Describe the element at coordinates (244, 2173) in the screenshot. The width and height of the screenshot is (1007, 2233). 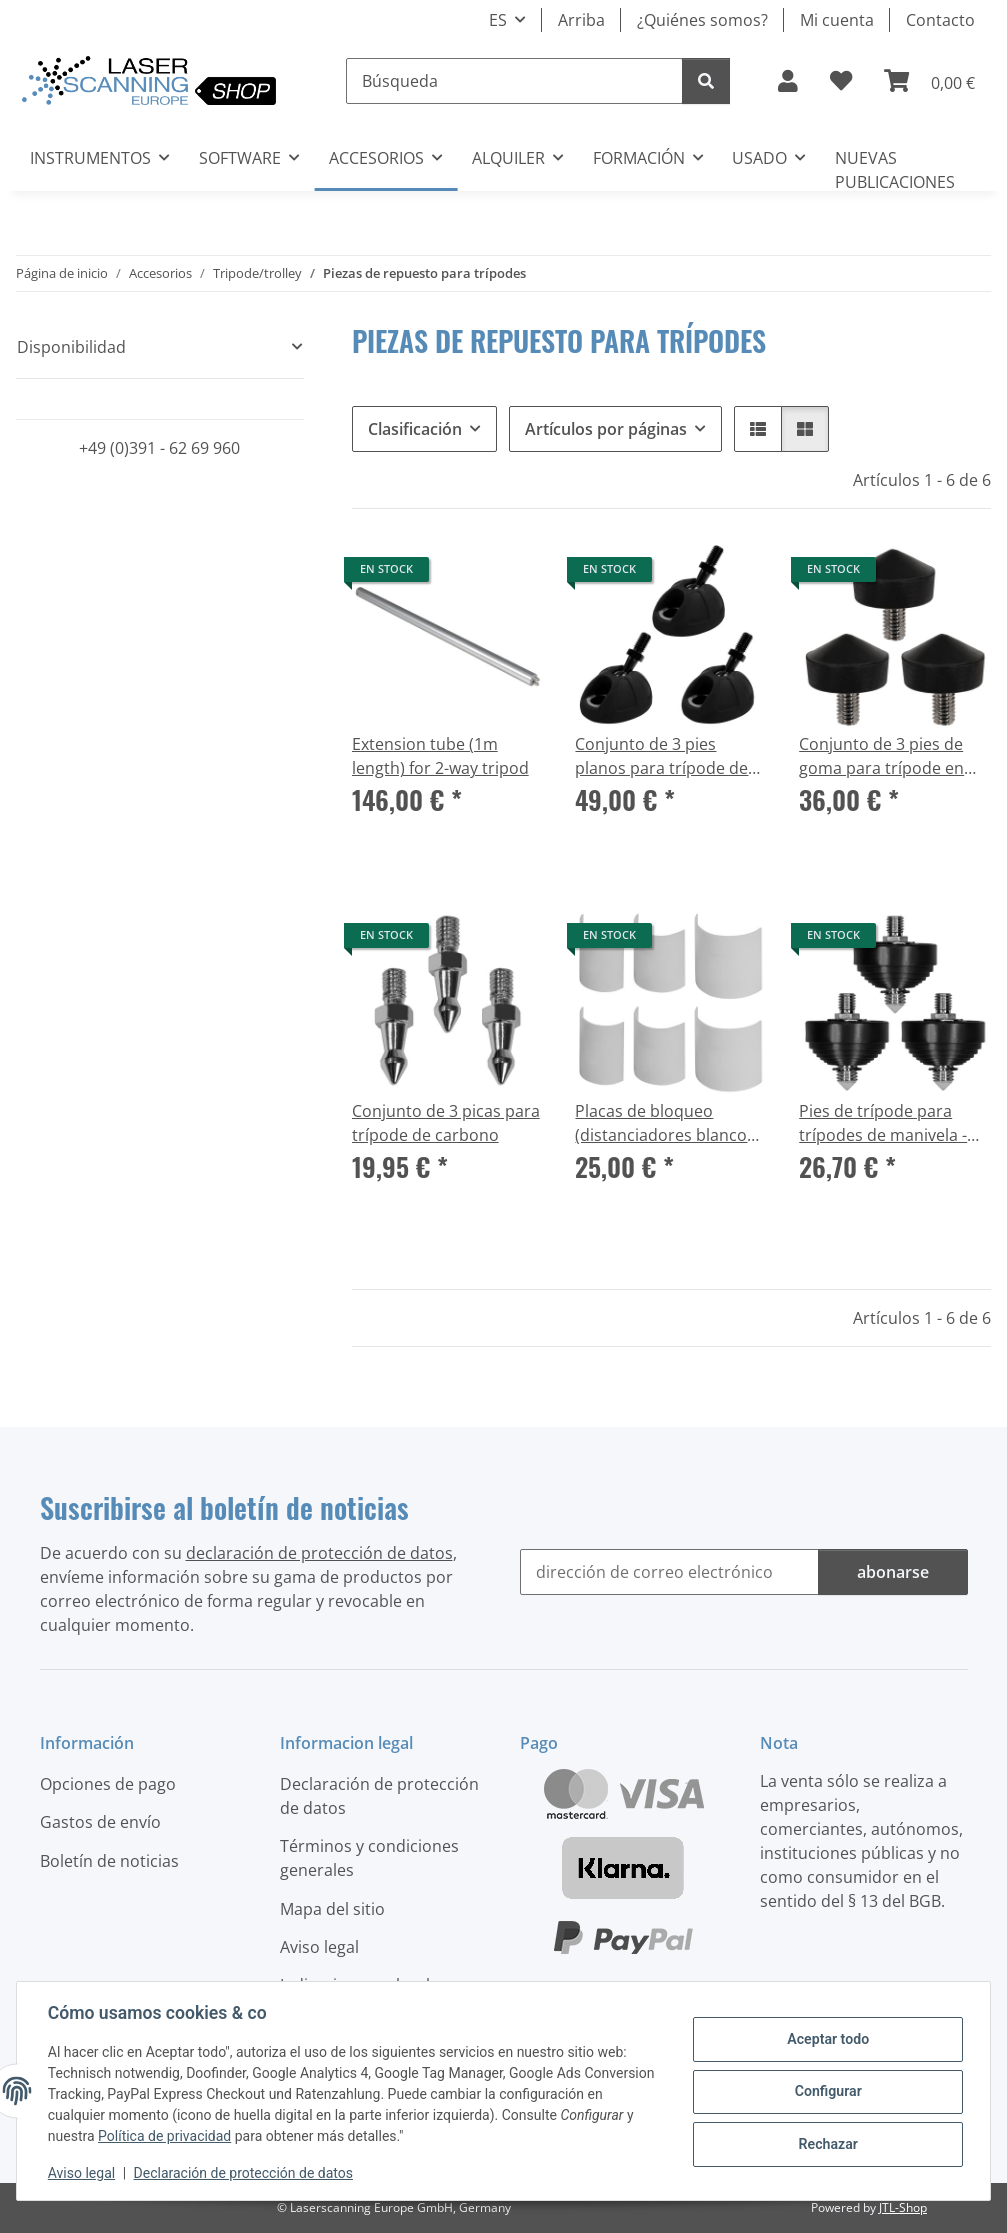
I see `Declaración de protección de datos` at that location.